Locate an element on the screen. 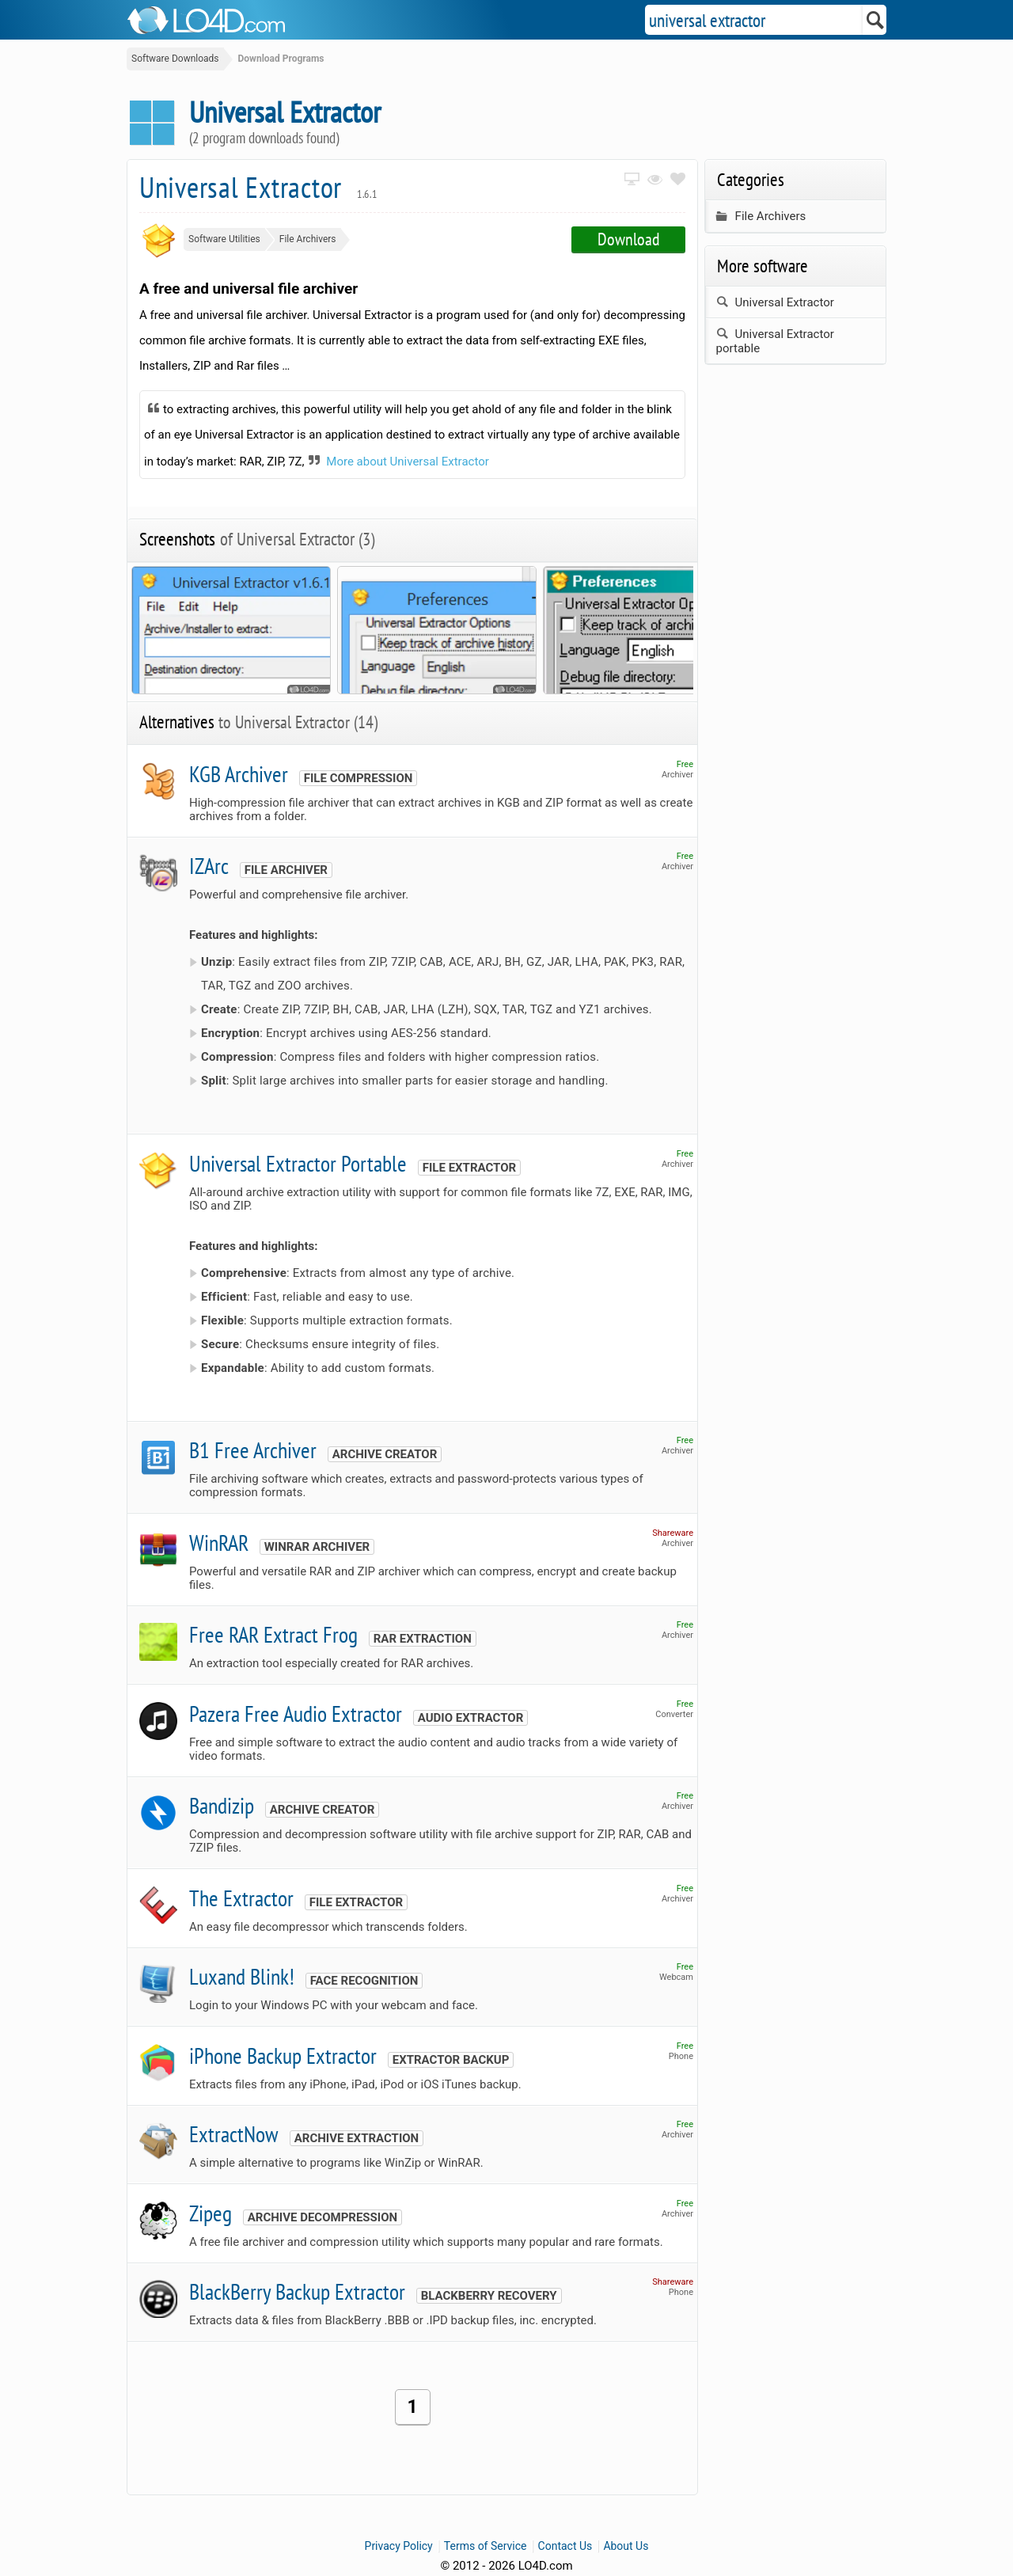 This screenshot has width=1013, height=2576. Universal Extractor is located at coordinates (258, 187).